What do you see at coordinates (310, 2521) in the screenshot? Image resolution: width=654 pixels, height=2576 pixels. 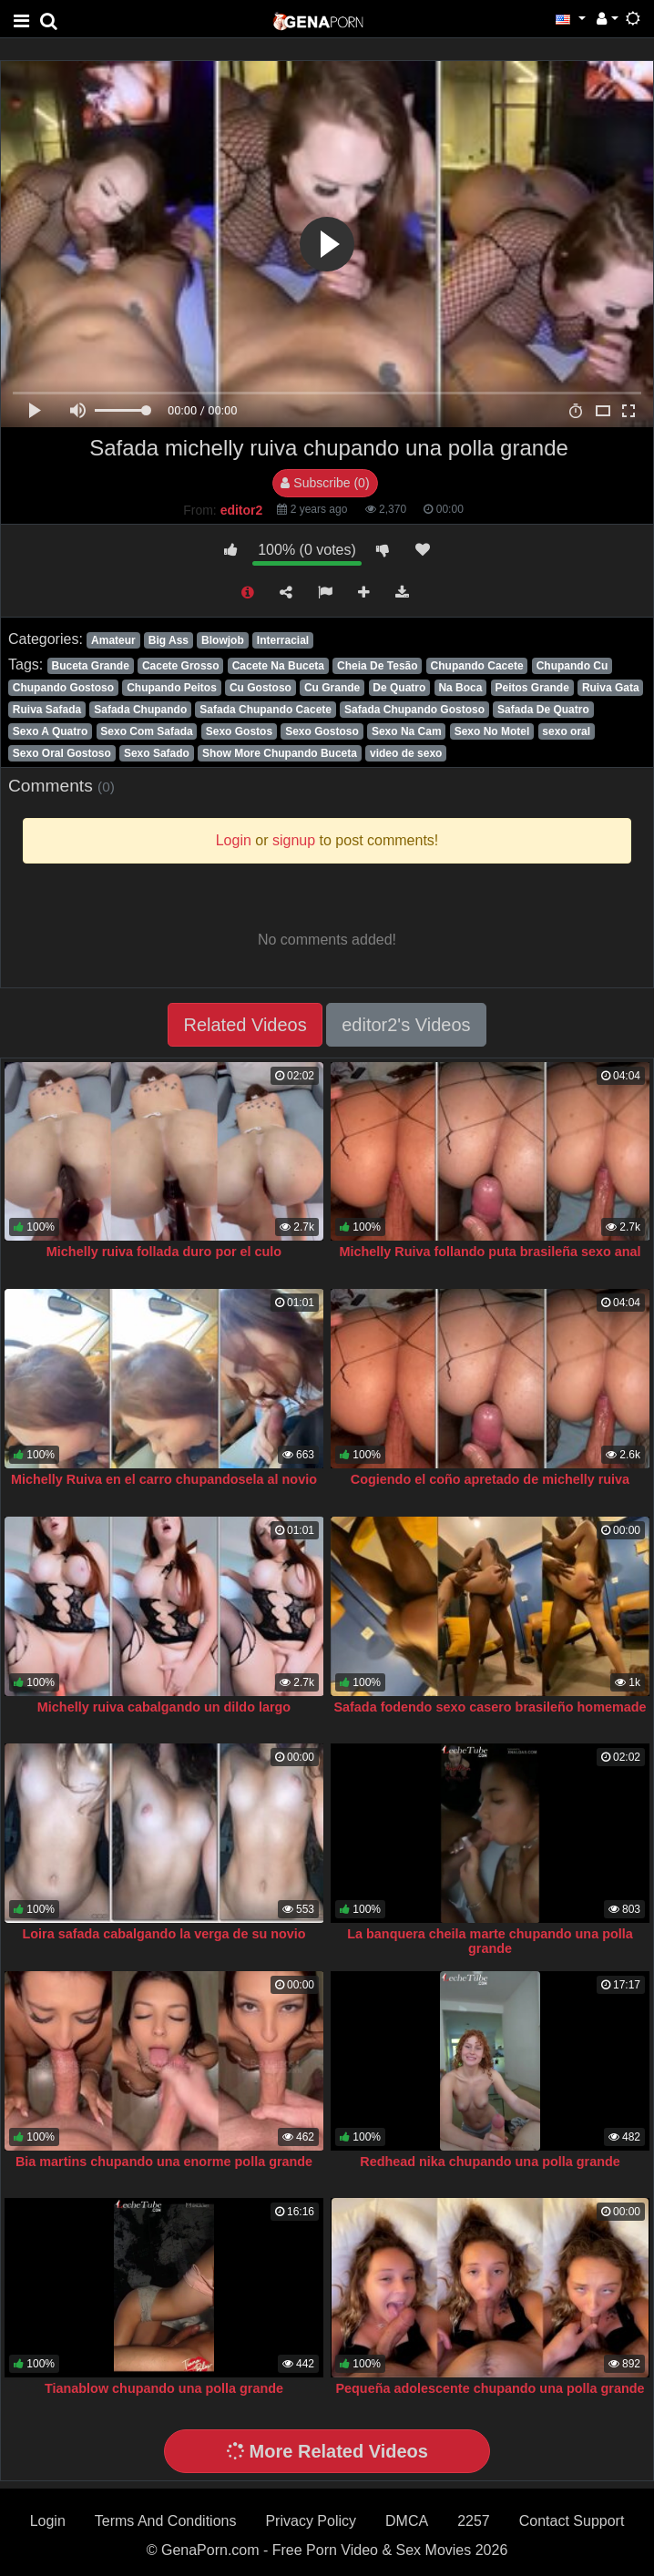 I see `Privacy Policy` at bounding box center [310, 2521].